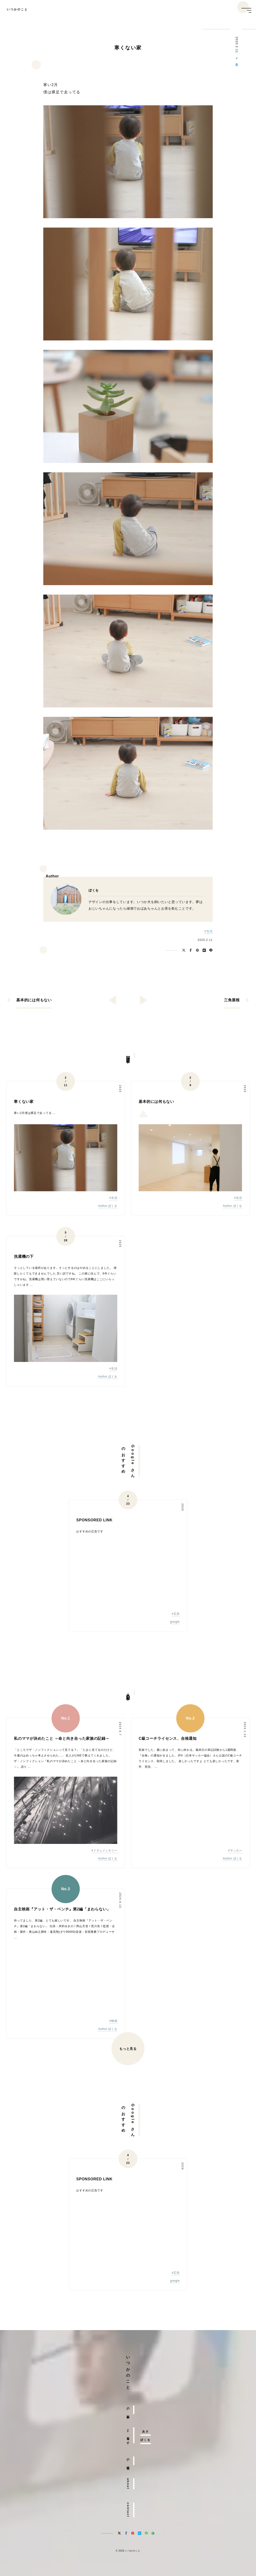 The height and width of the screenshot is (2576, 256). I want to click on いつかのこと, so click(17, 9).